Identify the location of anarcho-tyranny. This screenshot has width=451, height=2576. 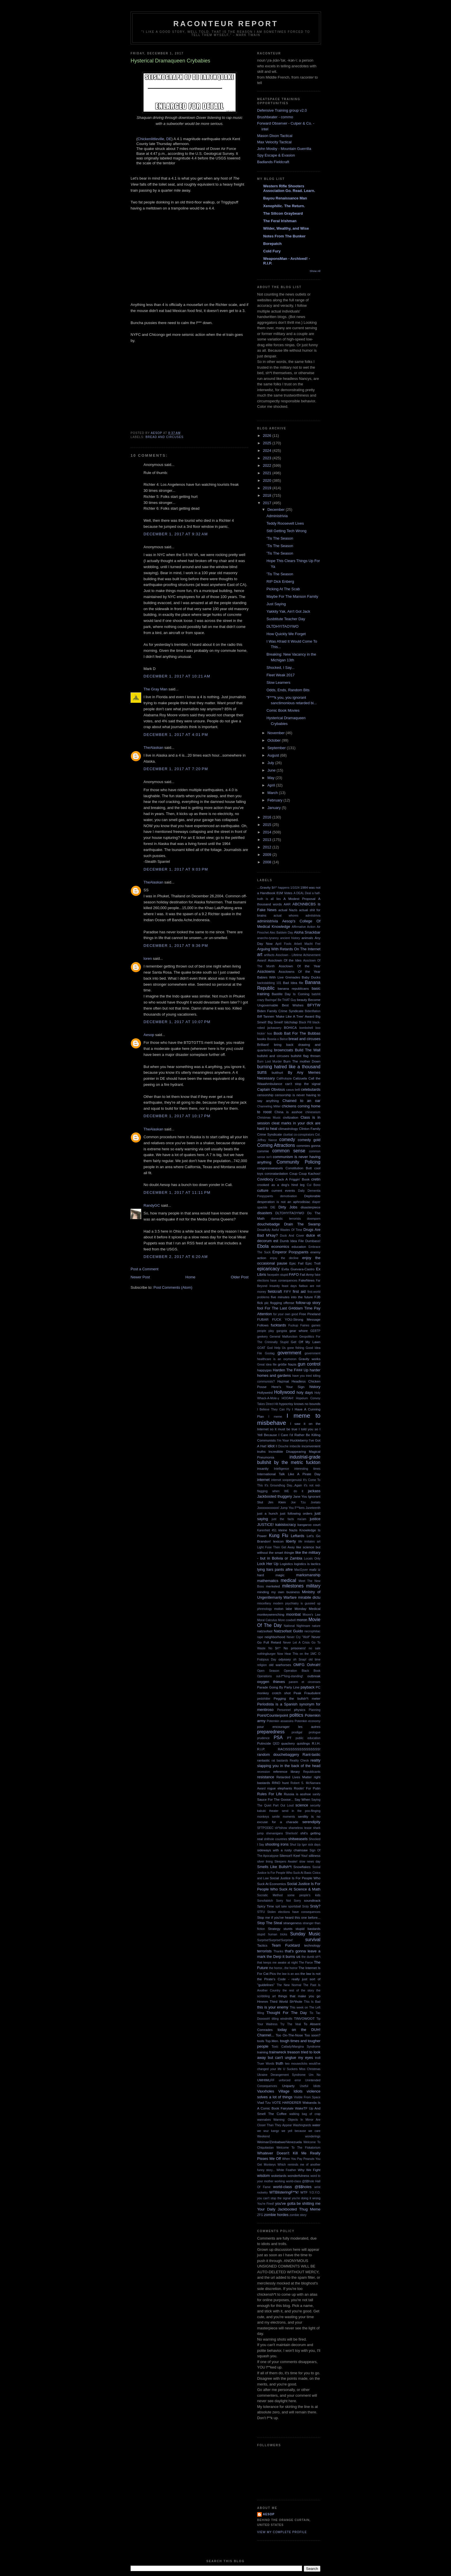
(268, 938).